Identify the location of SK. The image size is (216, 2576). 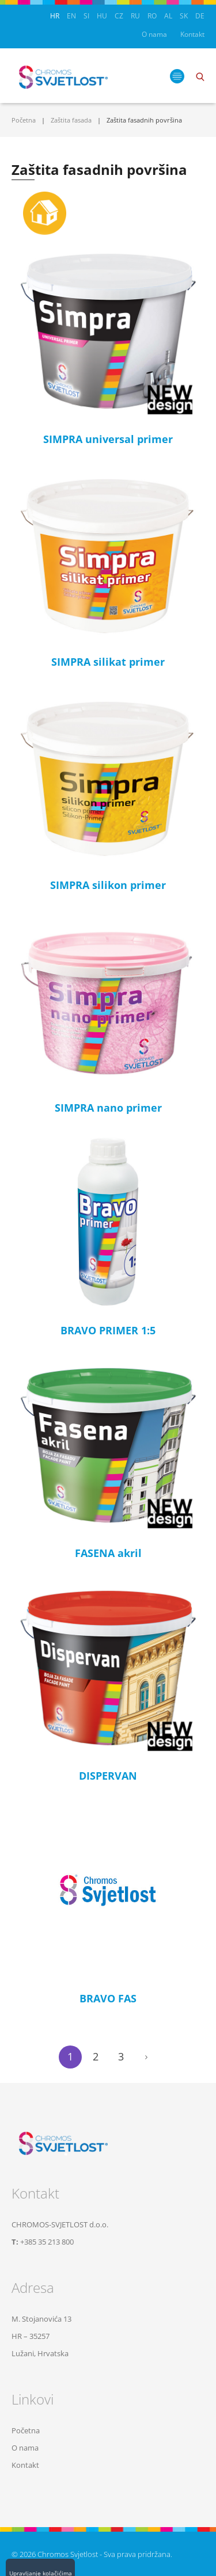
(184, 16).